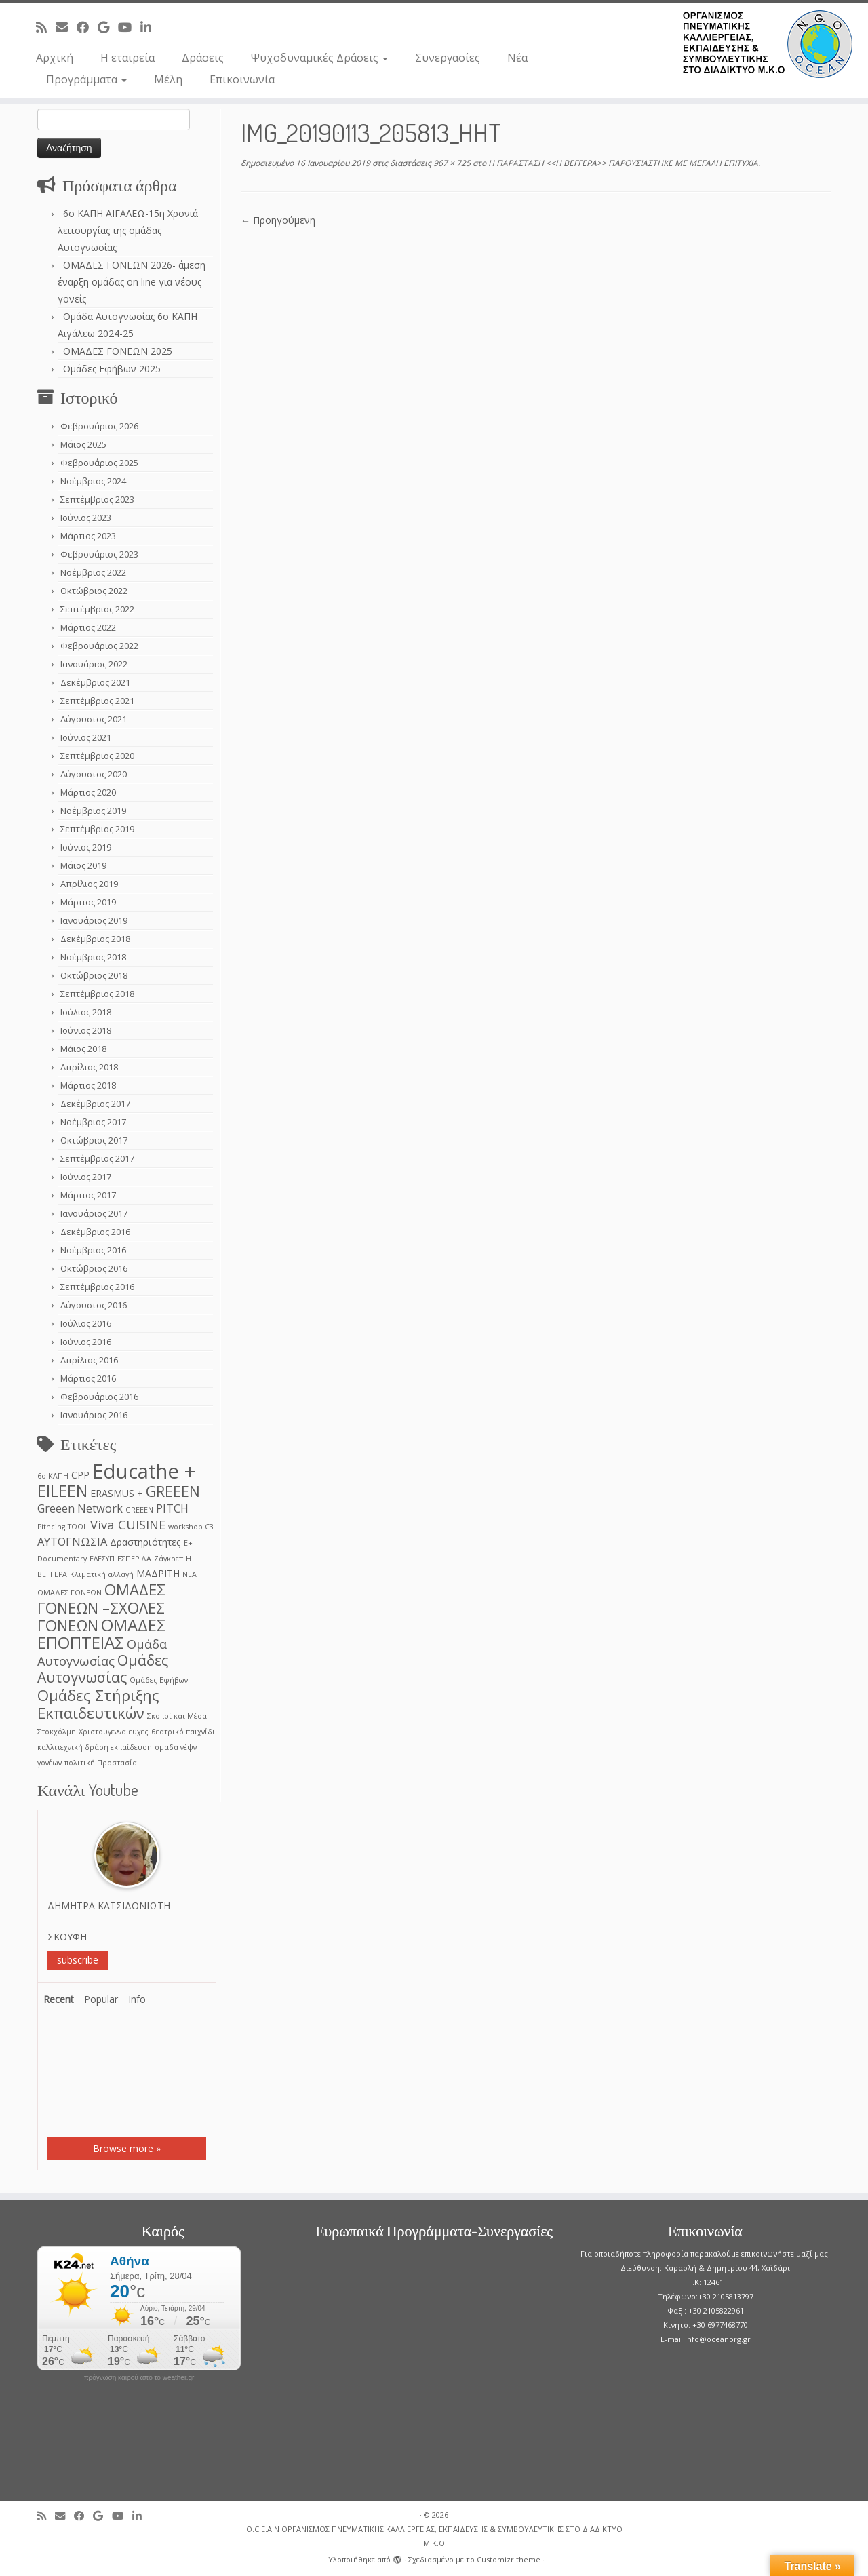  Describe the element at coordinates (144, 1471) in the screenshot. I see `Educathe + [Educathe + (18 στοιχεία)]` at that location.